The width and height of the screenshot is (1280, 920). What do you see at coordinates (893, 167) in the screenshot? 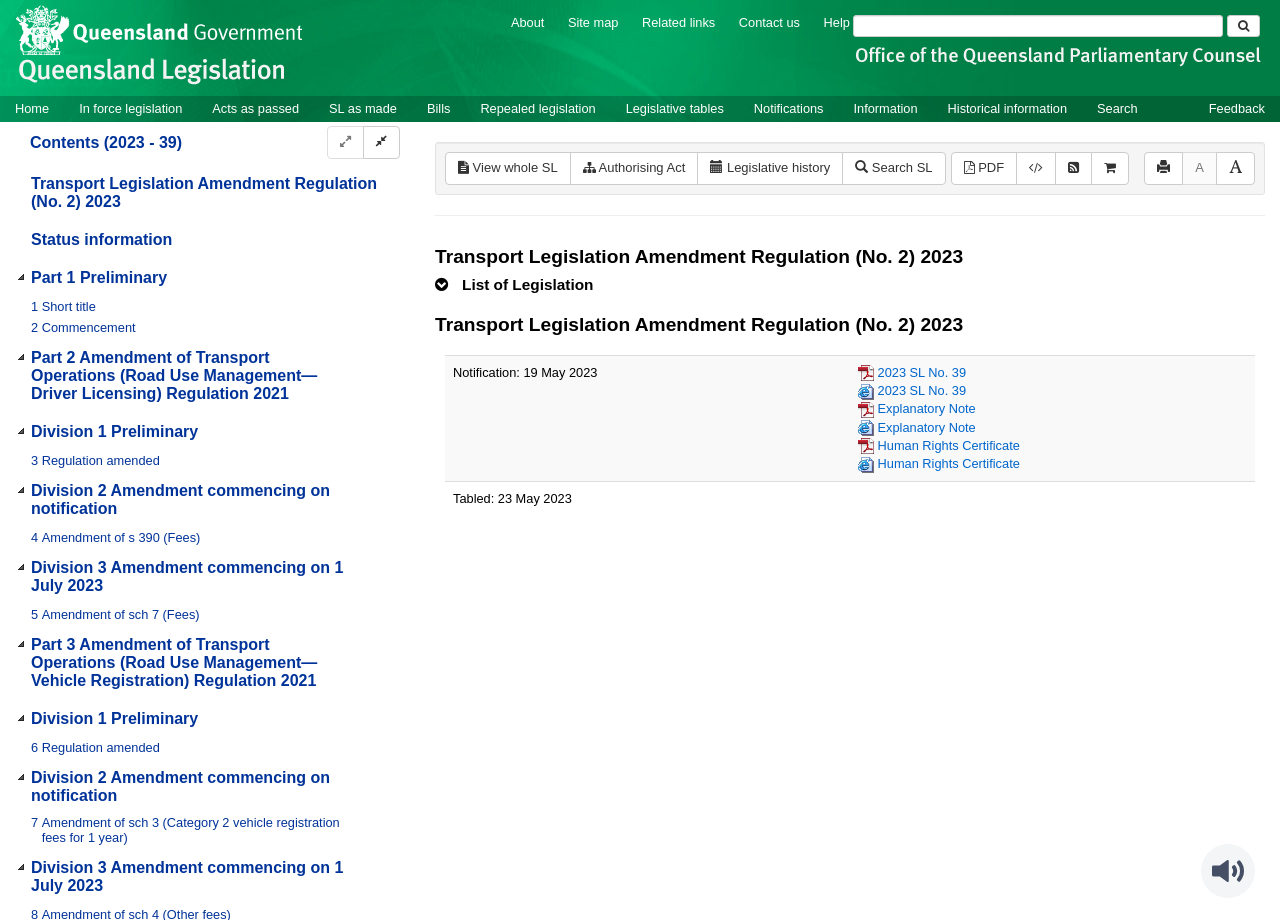
I see `Search SL` at bounding box center [893, 167].